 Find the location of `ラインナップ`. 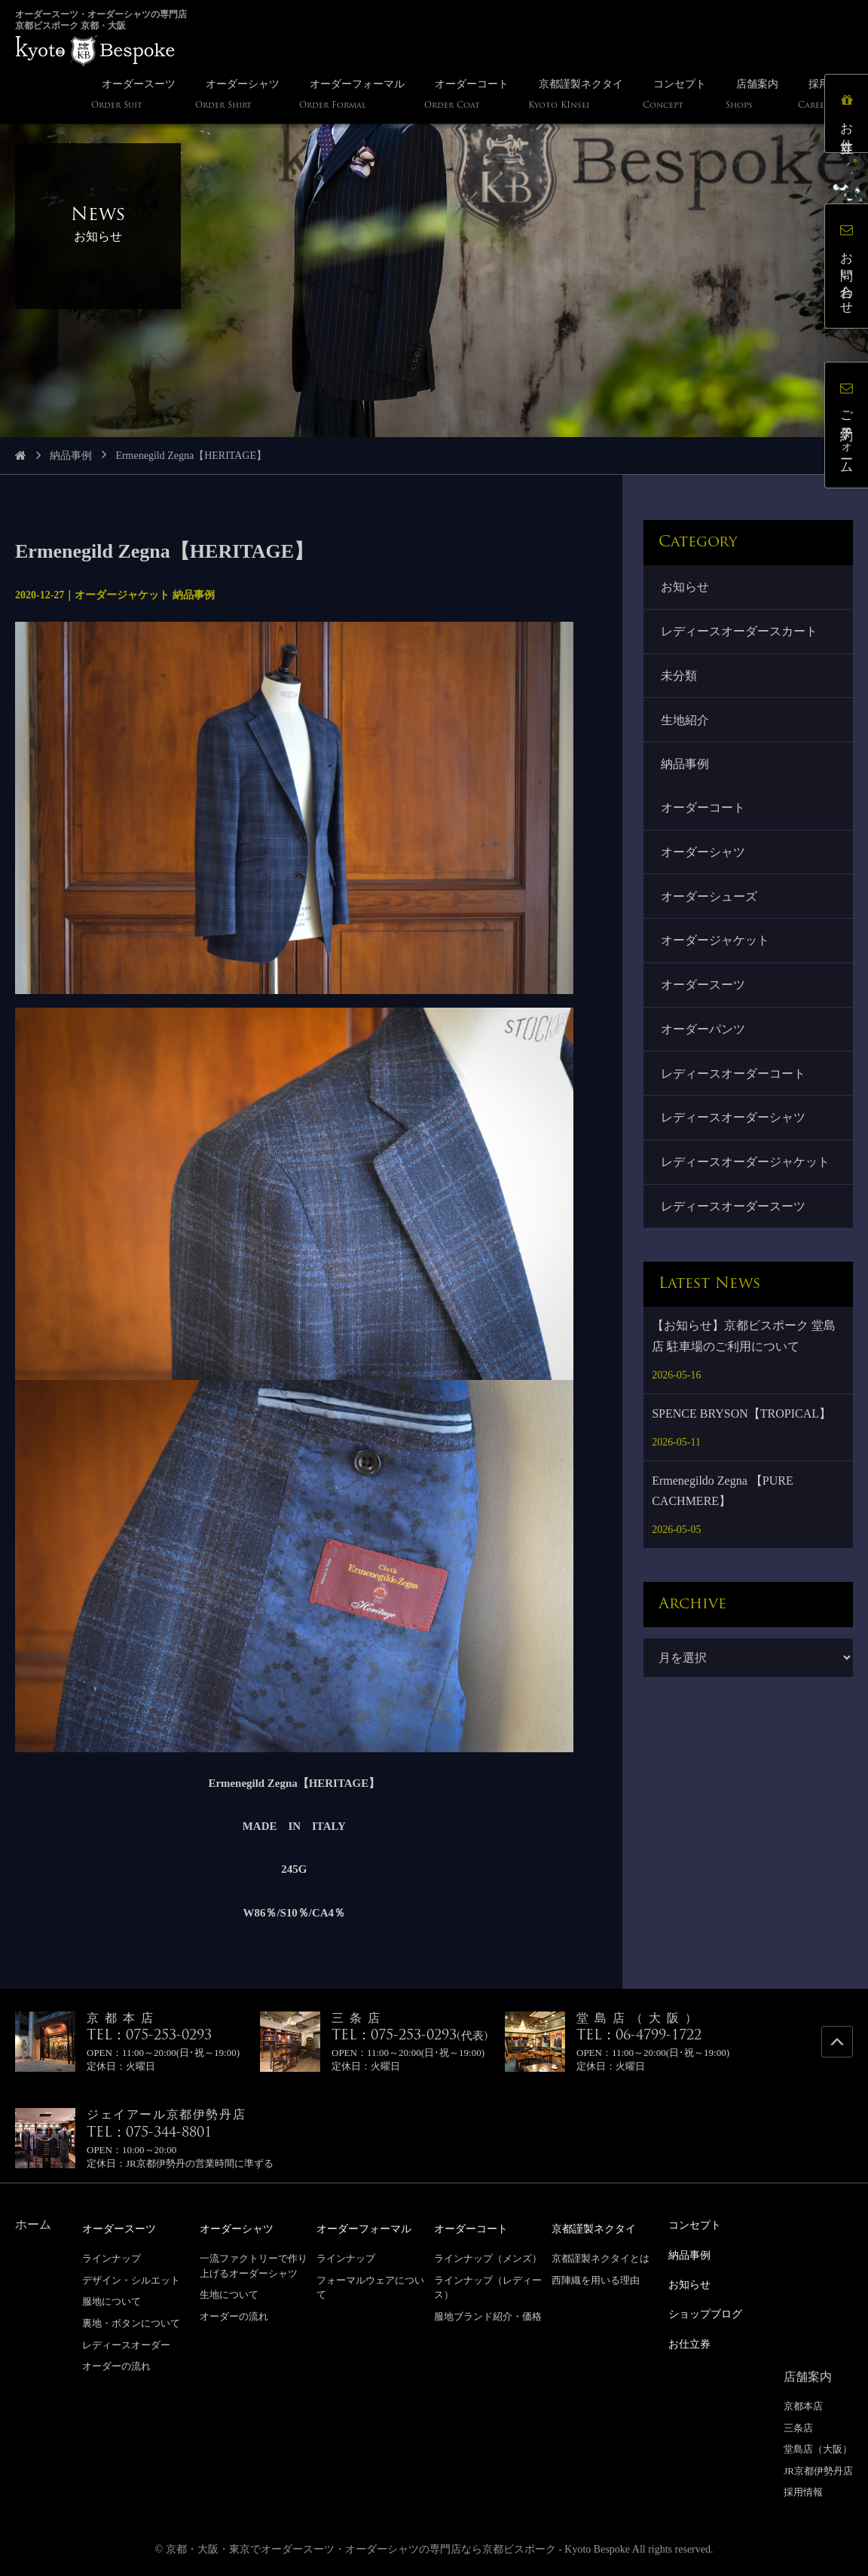

ラインナップ is located at coordinates (111, 2257).